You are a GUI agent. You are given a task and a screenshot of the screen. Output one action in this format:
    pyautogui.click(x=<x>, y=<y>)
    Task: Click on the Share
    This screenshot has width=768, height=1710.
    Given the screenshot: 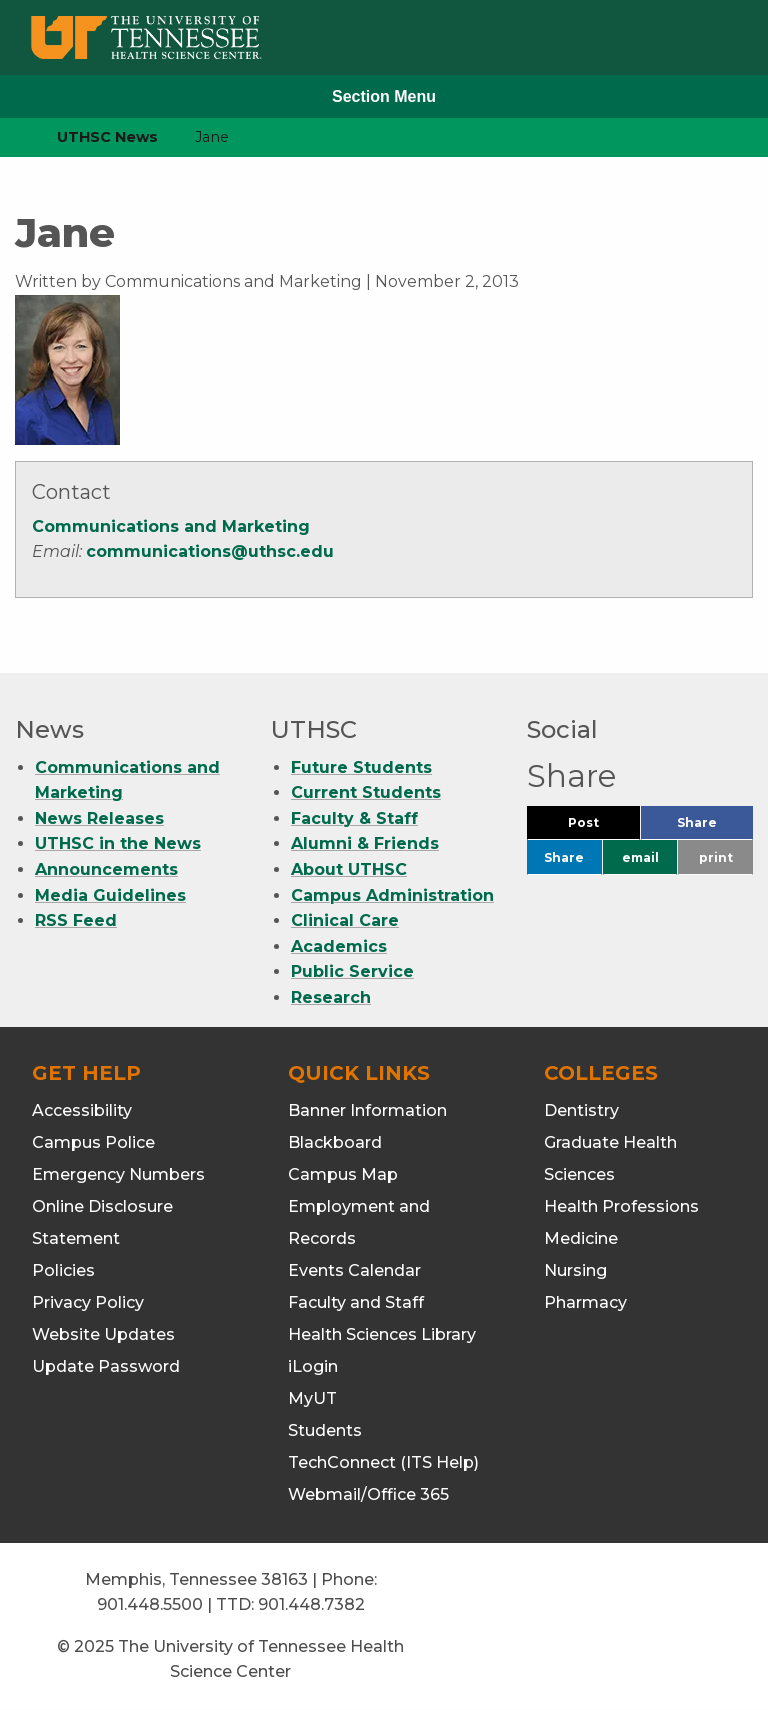 What is the action you would take?
    pyautogui.click(x=715, y=827)
    